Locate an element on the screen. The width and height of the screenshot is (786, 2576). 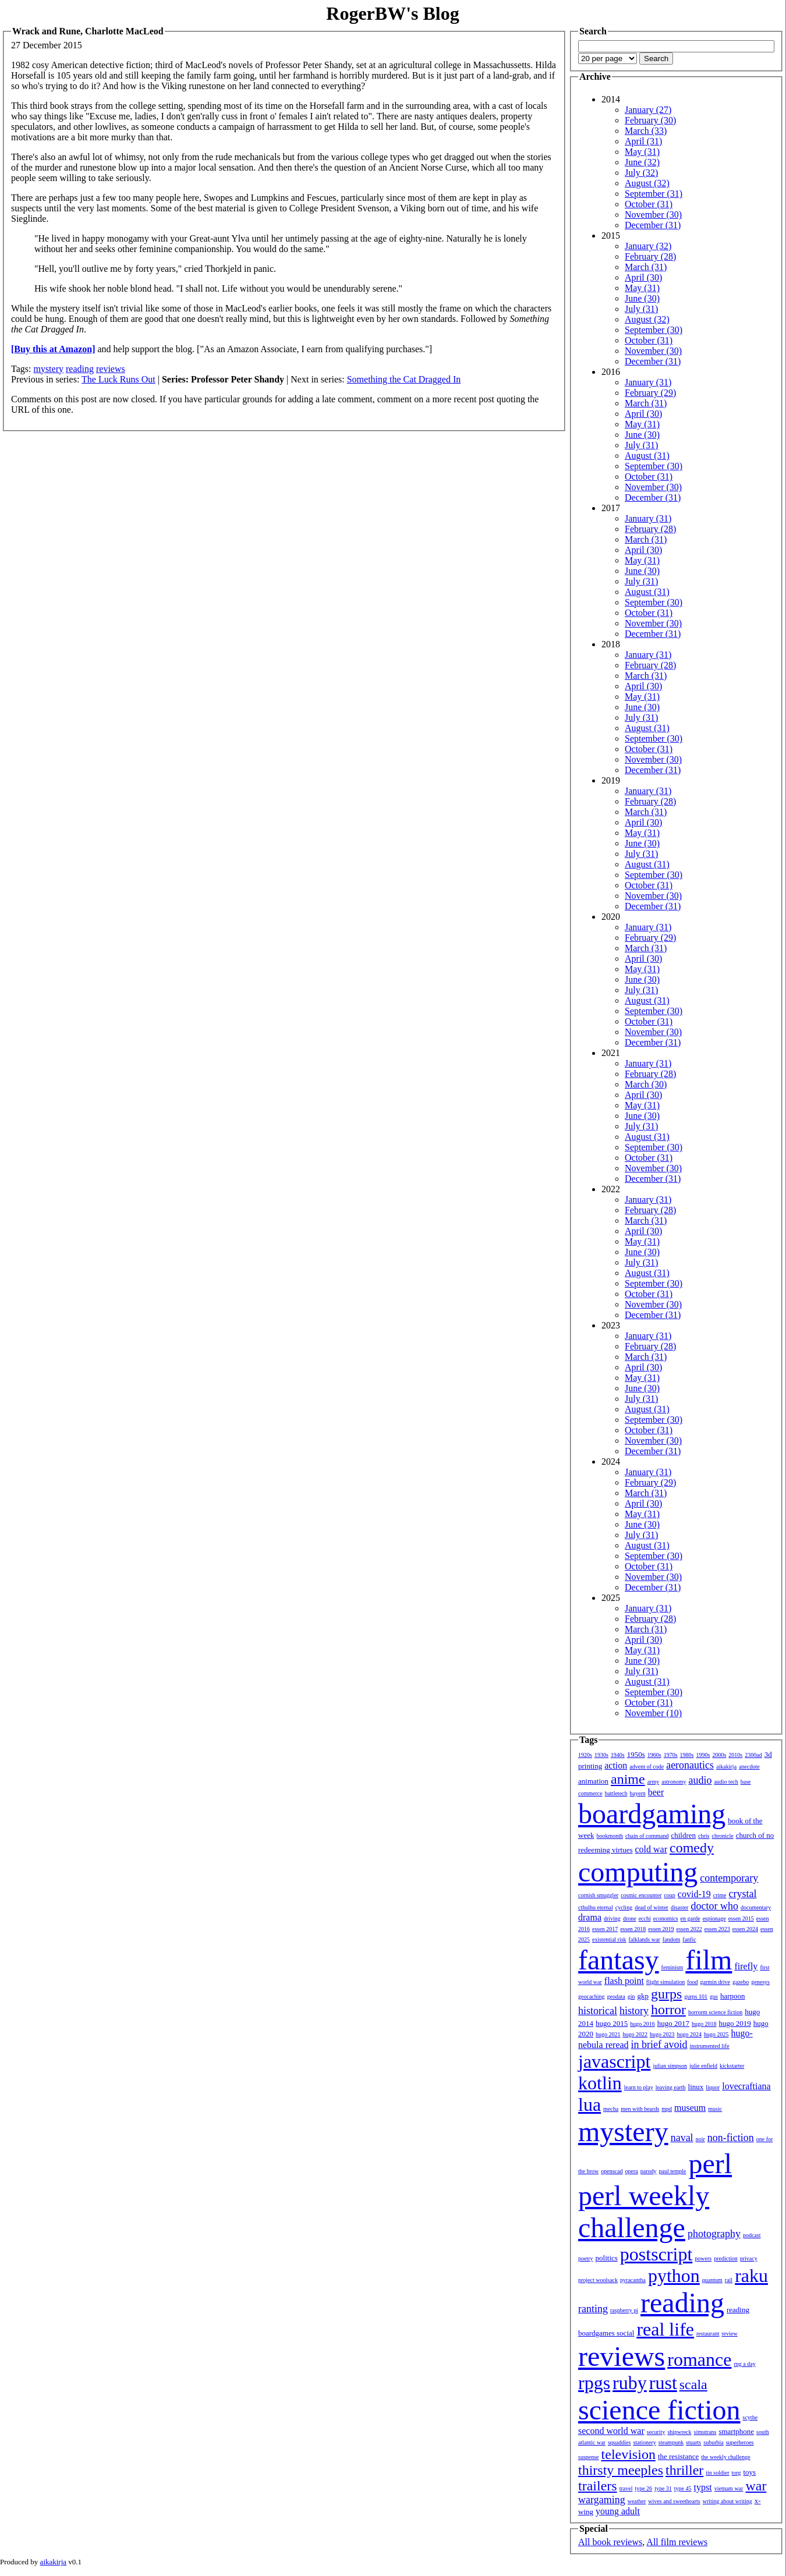
1930s is located at coordinates (601, 1755).